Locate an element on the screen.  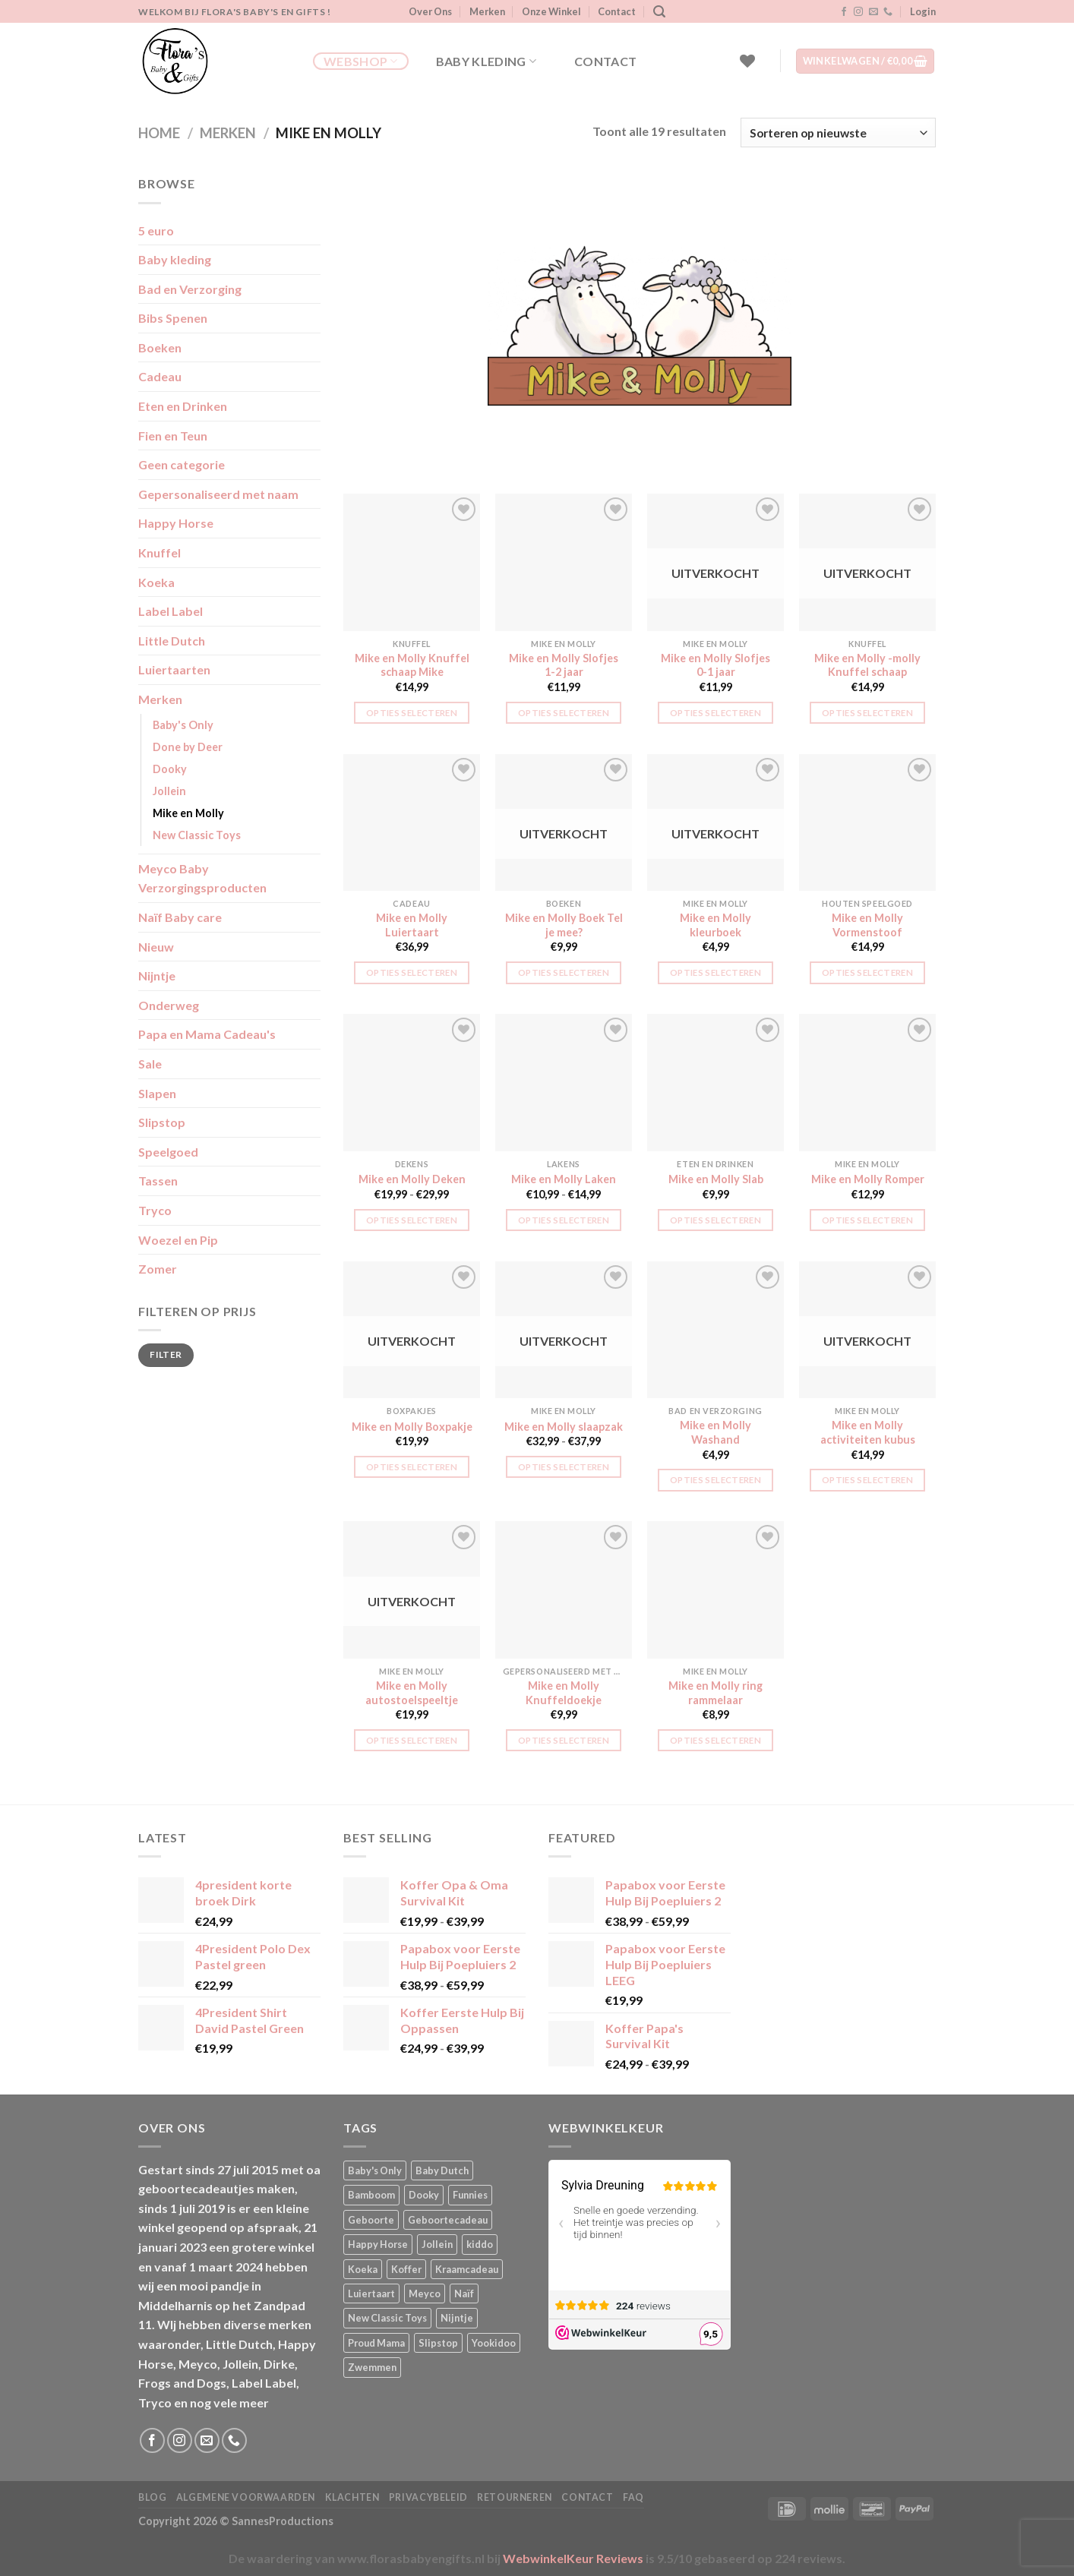
Baby Dutch [Baby Dutch (5 producten)] is located at coordinates (442, 2170).